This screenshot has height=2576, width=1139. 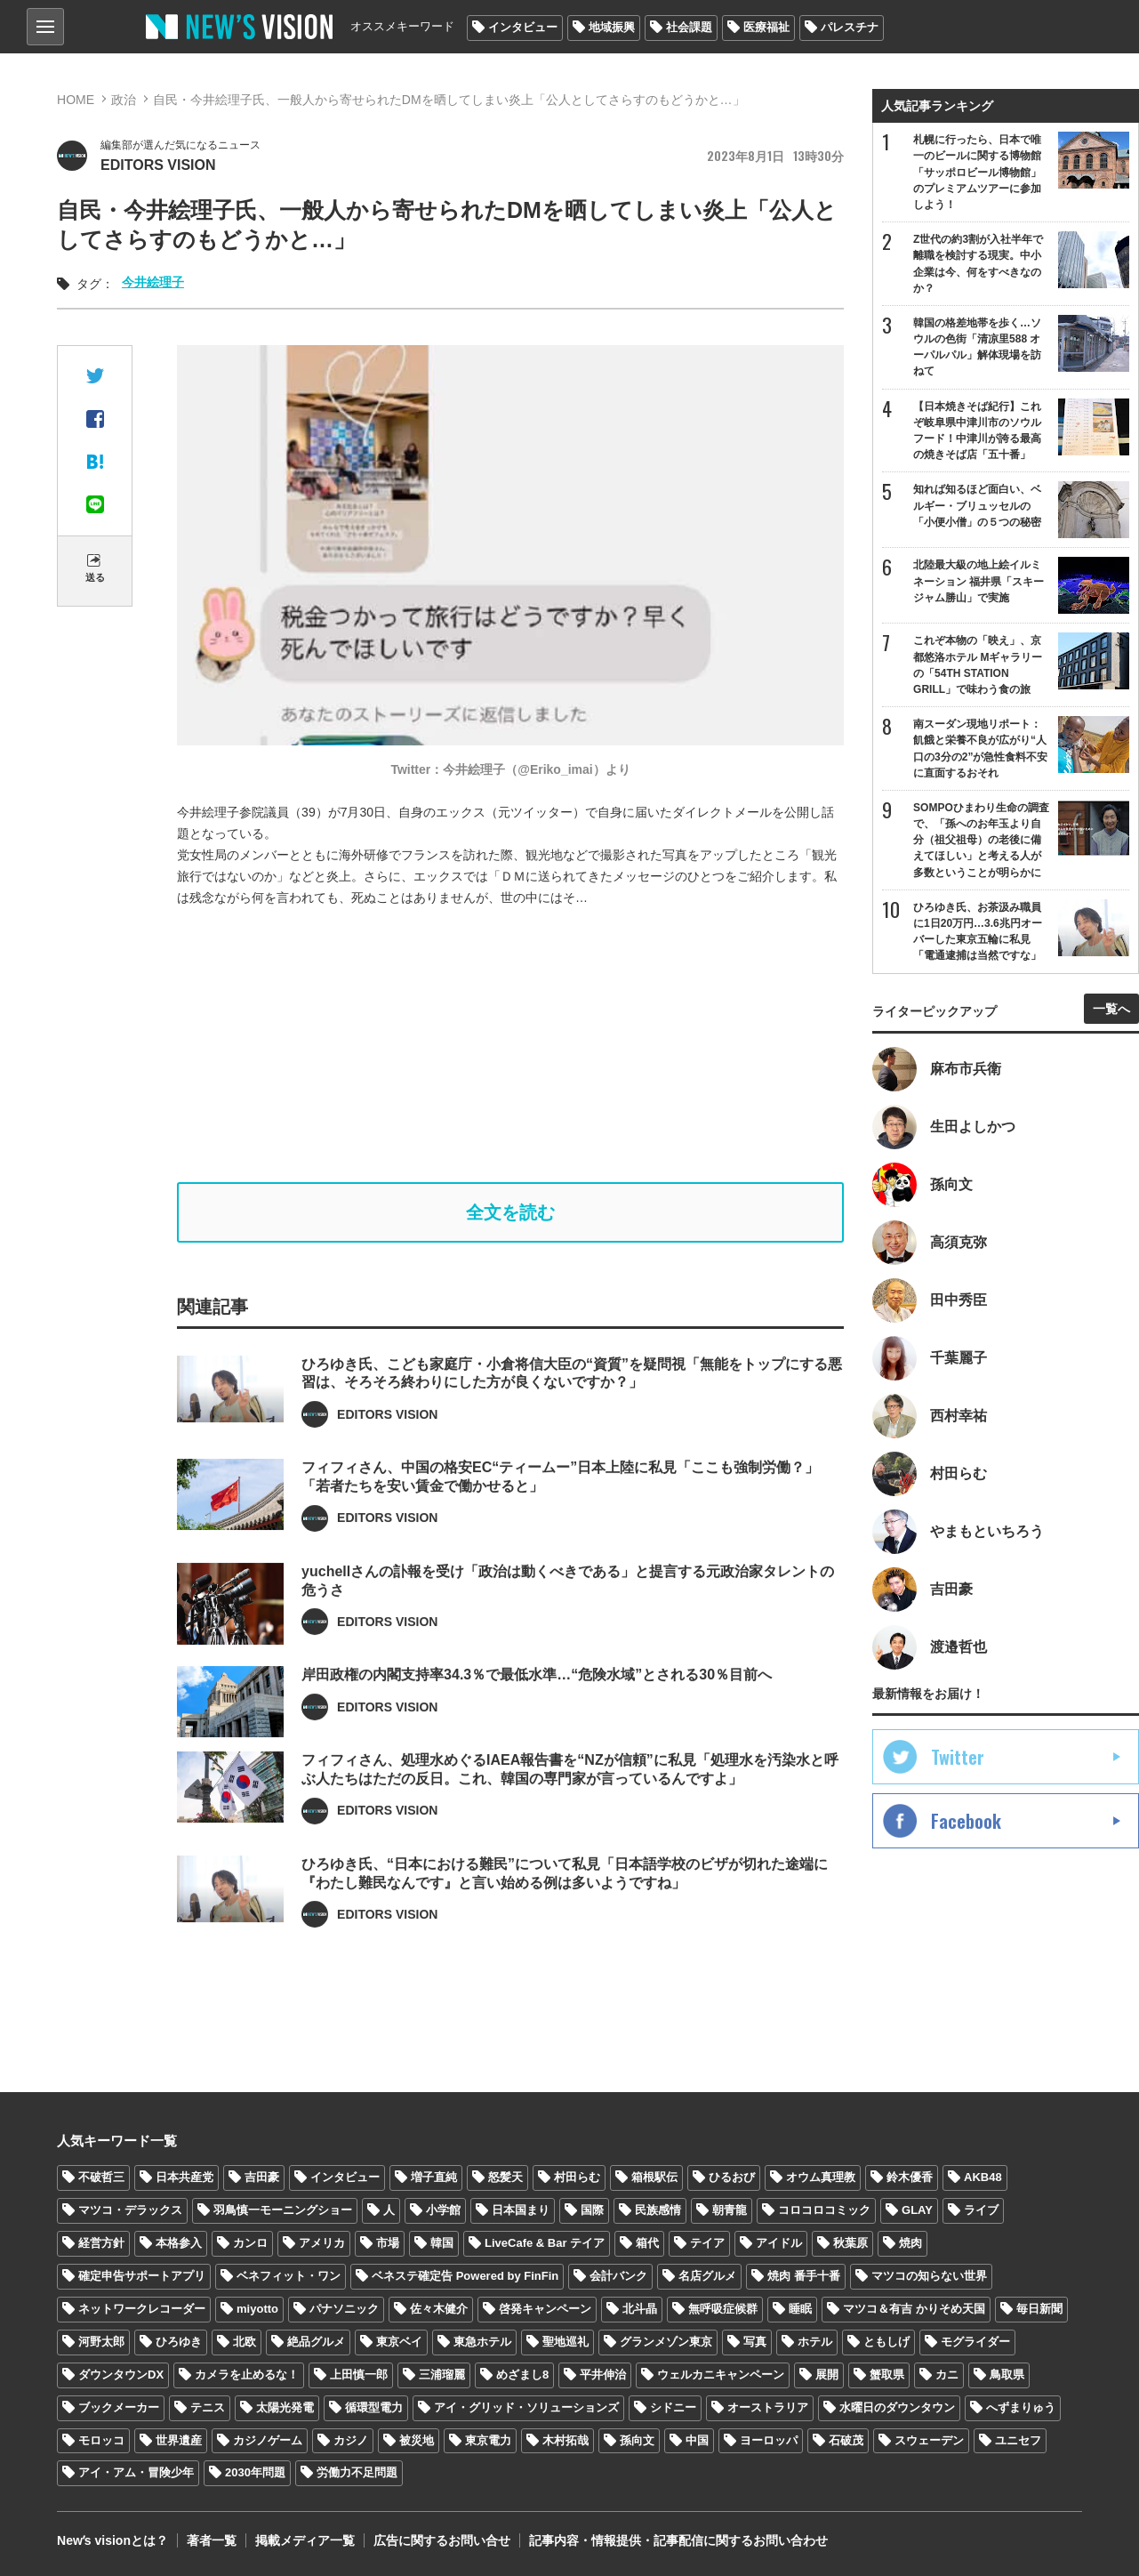 I want to click on コロコロコミック, so click(x=824, y=2210).